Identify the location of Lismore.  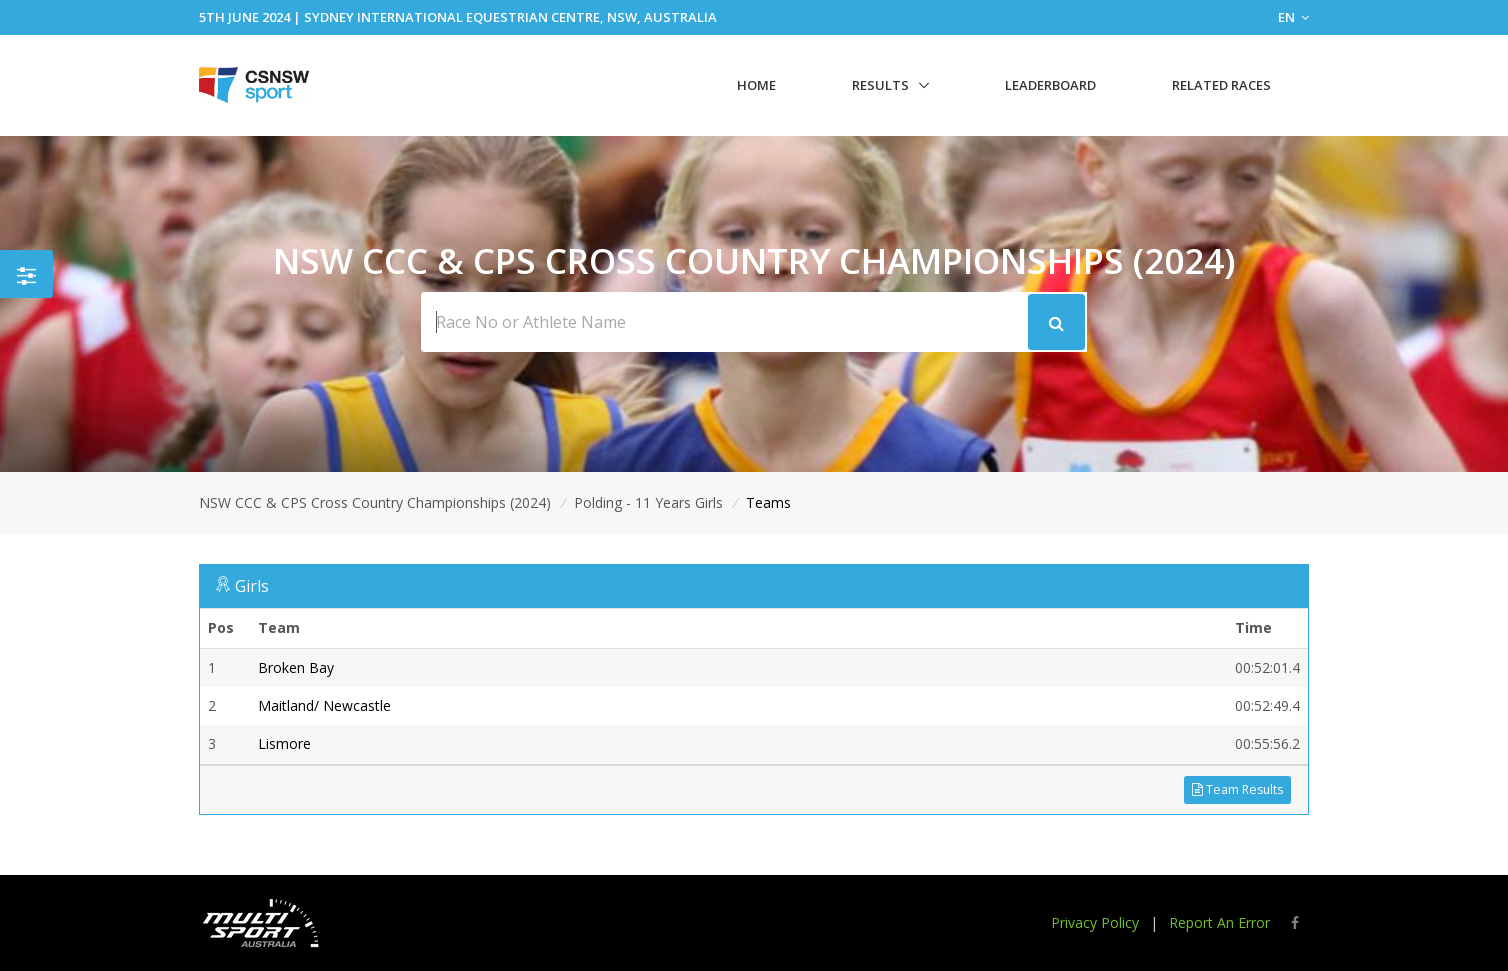
(284, 743).